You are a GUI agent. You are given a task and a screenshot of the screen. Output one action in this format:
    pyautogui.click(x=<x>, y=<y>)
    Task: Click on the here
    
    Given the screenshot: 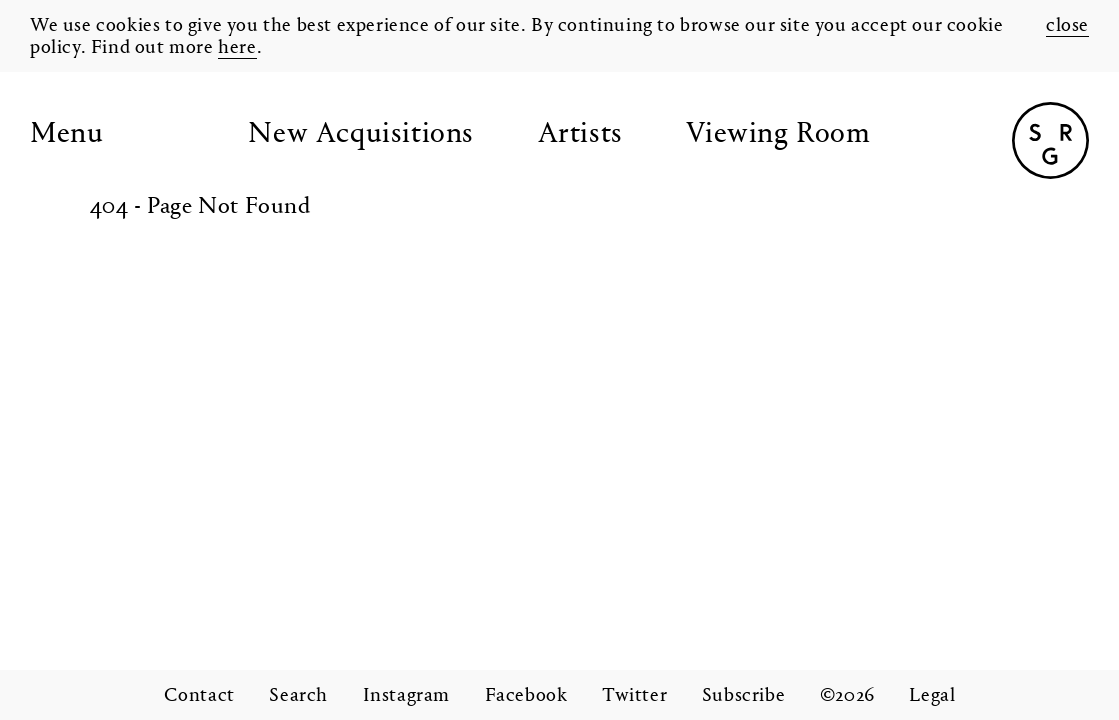 What is the action you would take?
    pyautogui.click(x=237, y=48)
    